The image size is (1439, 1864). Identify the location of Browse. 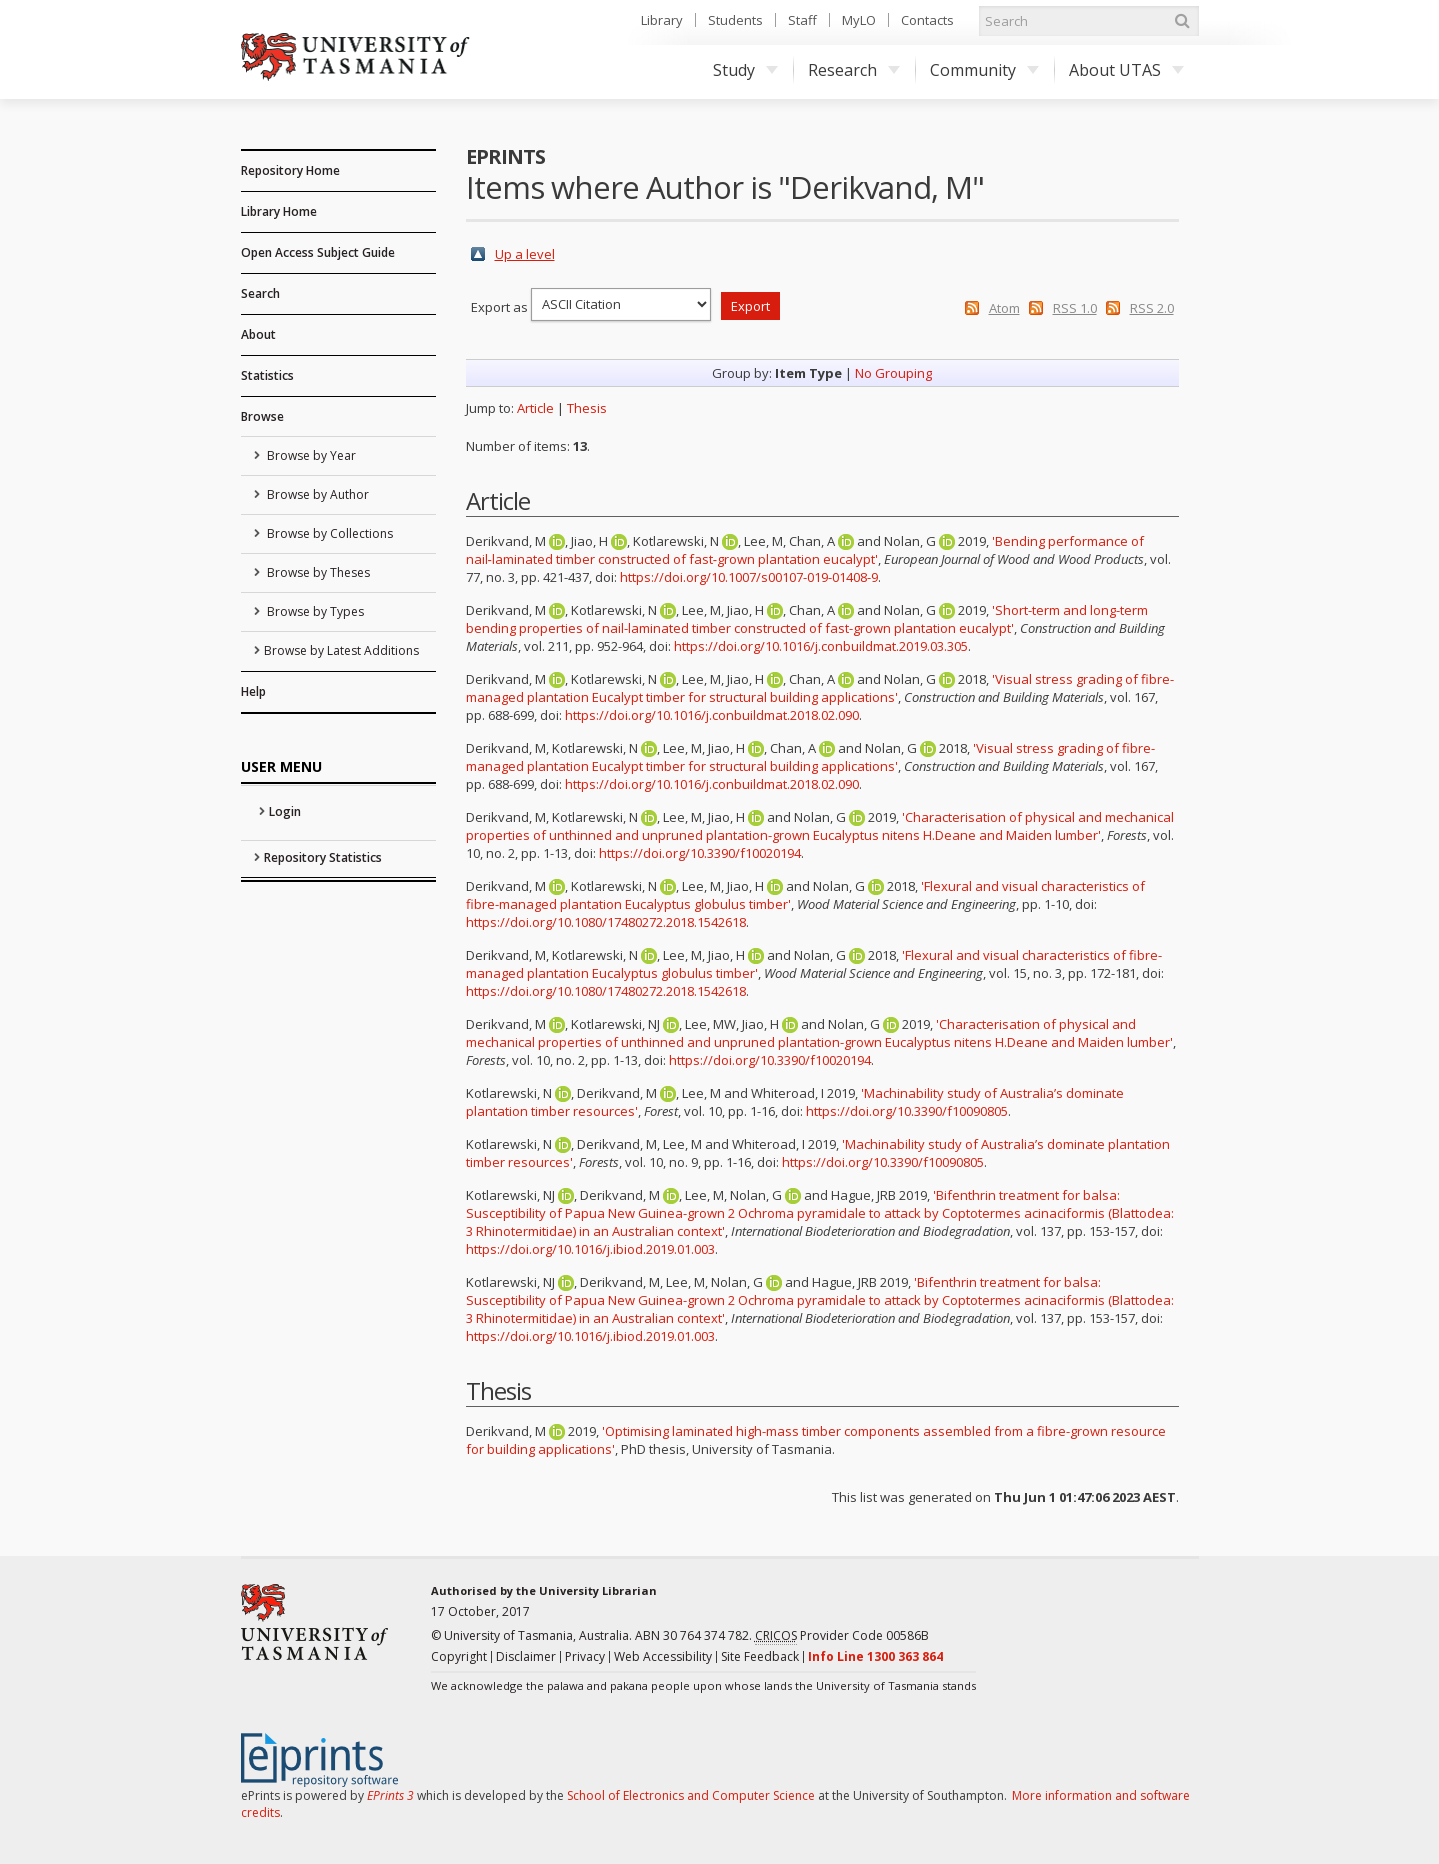
(262, 416).